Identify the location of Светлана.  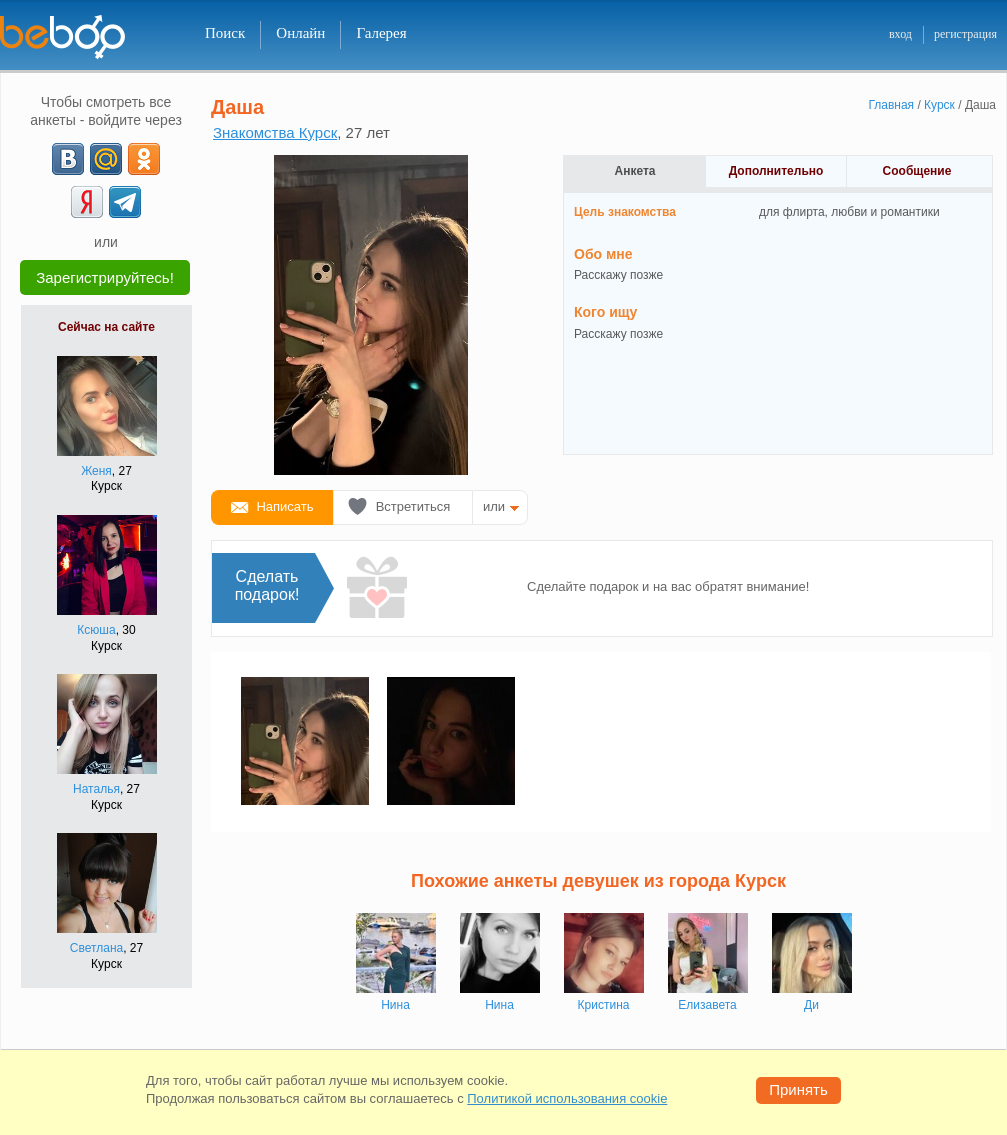
(96, 948).